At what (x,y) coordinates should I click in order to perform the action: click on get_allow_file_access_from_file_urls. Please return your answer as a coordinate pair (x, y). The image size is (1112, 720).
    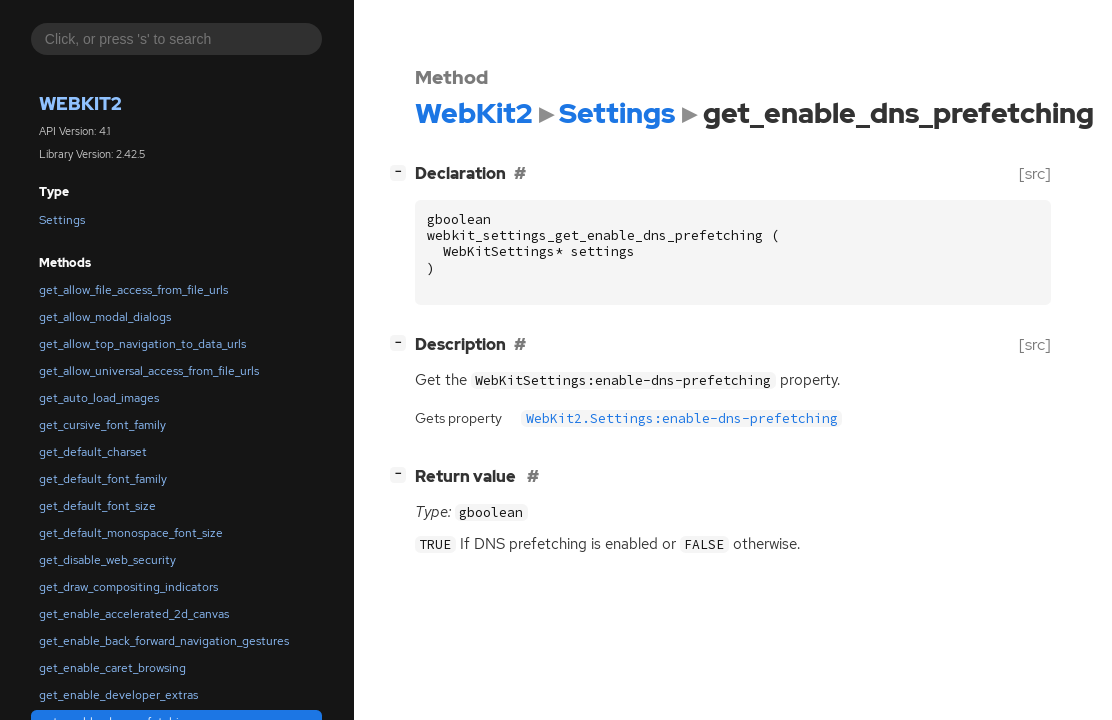
    Looking at the image, I should click on (133, 290).